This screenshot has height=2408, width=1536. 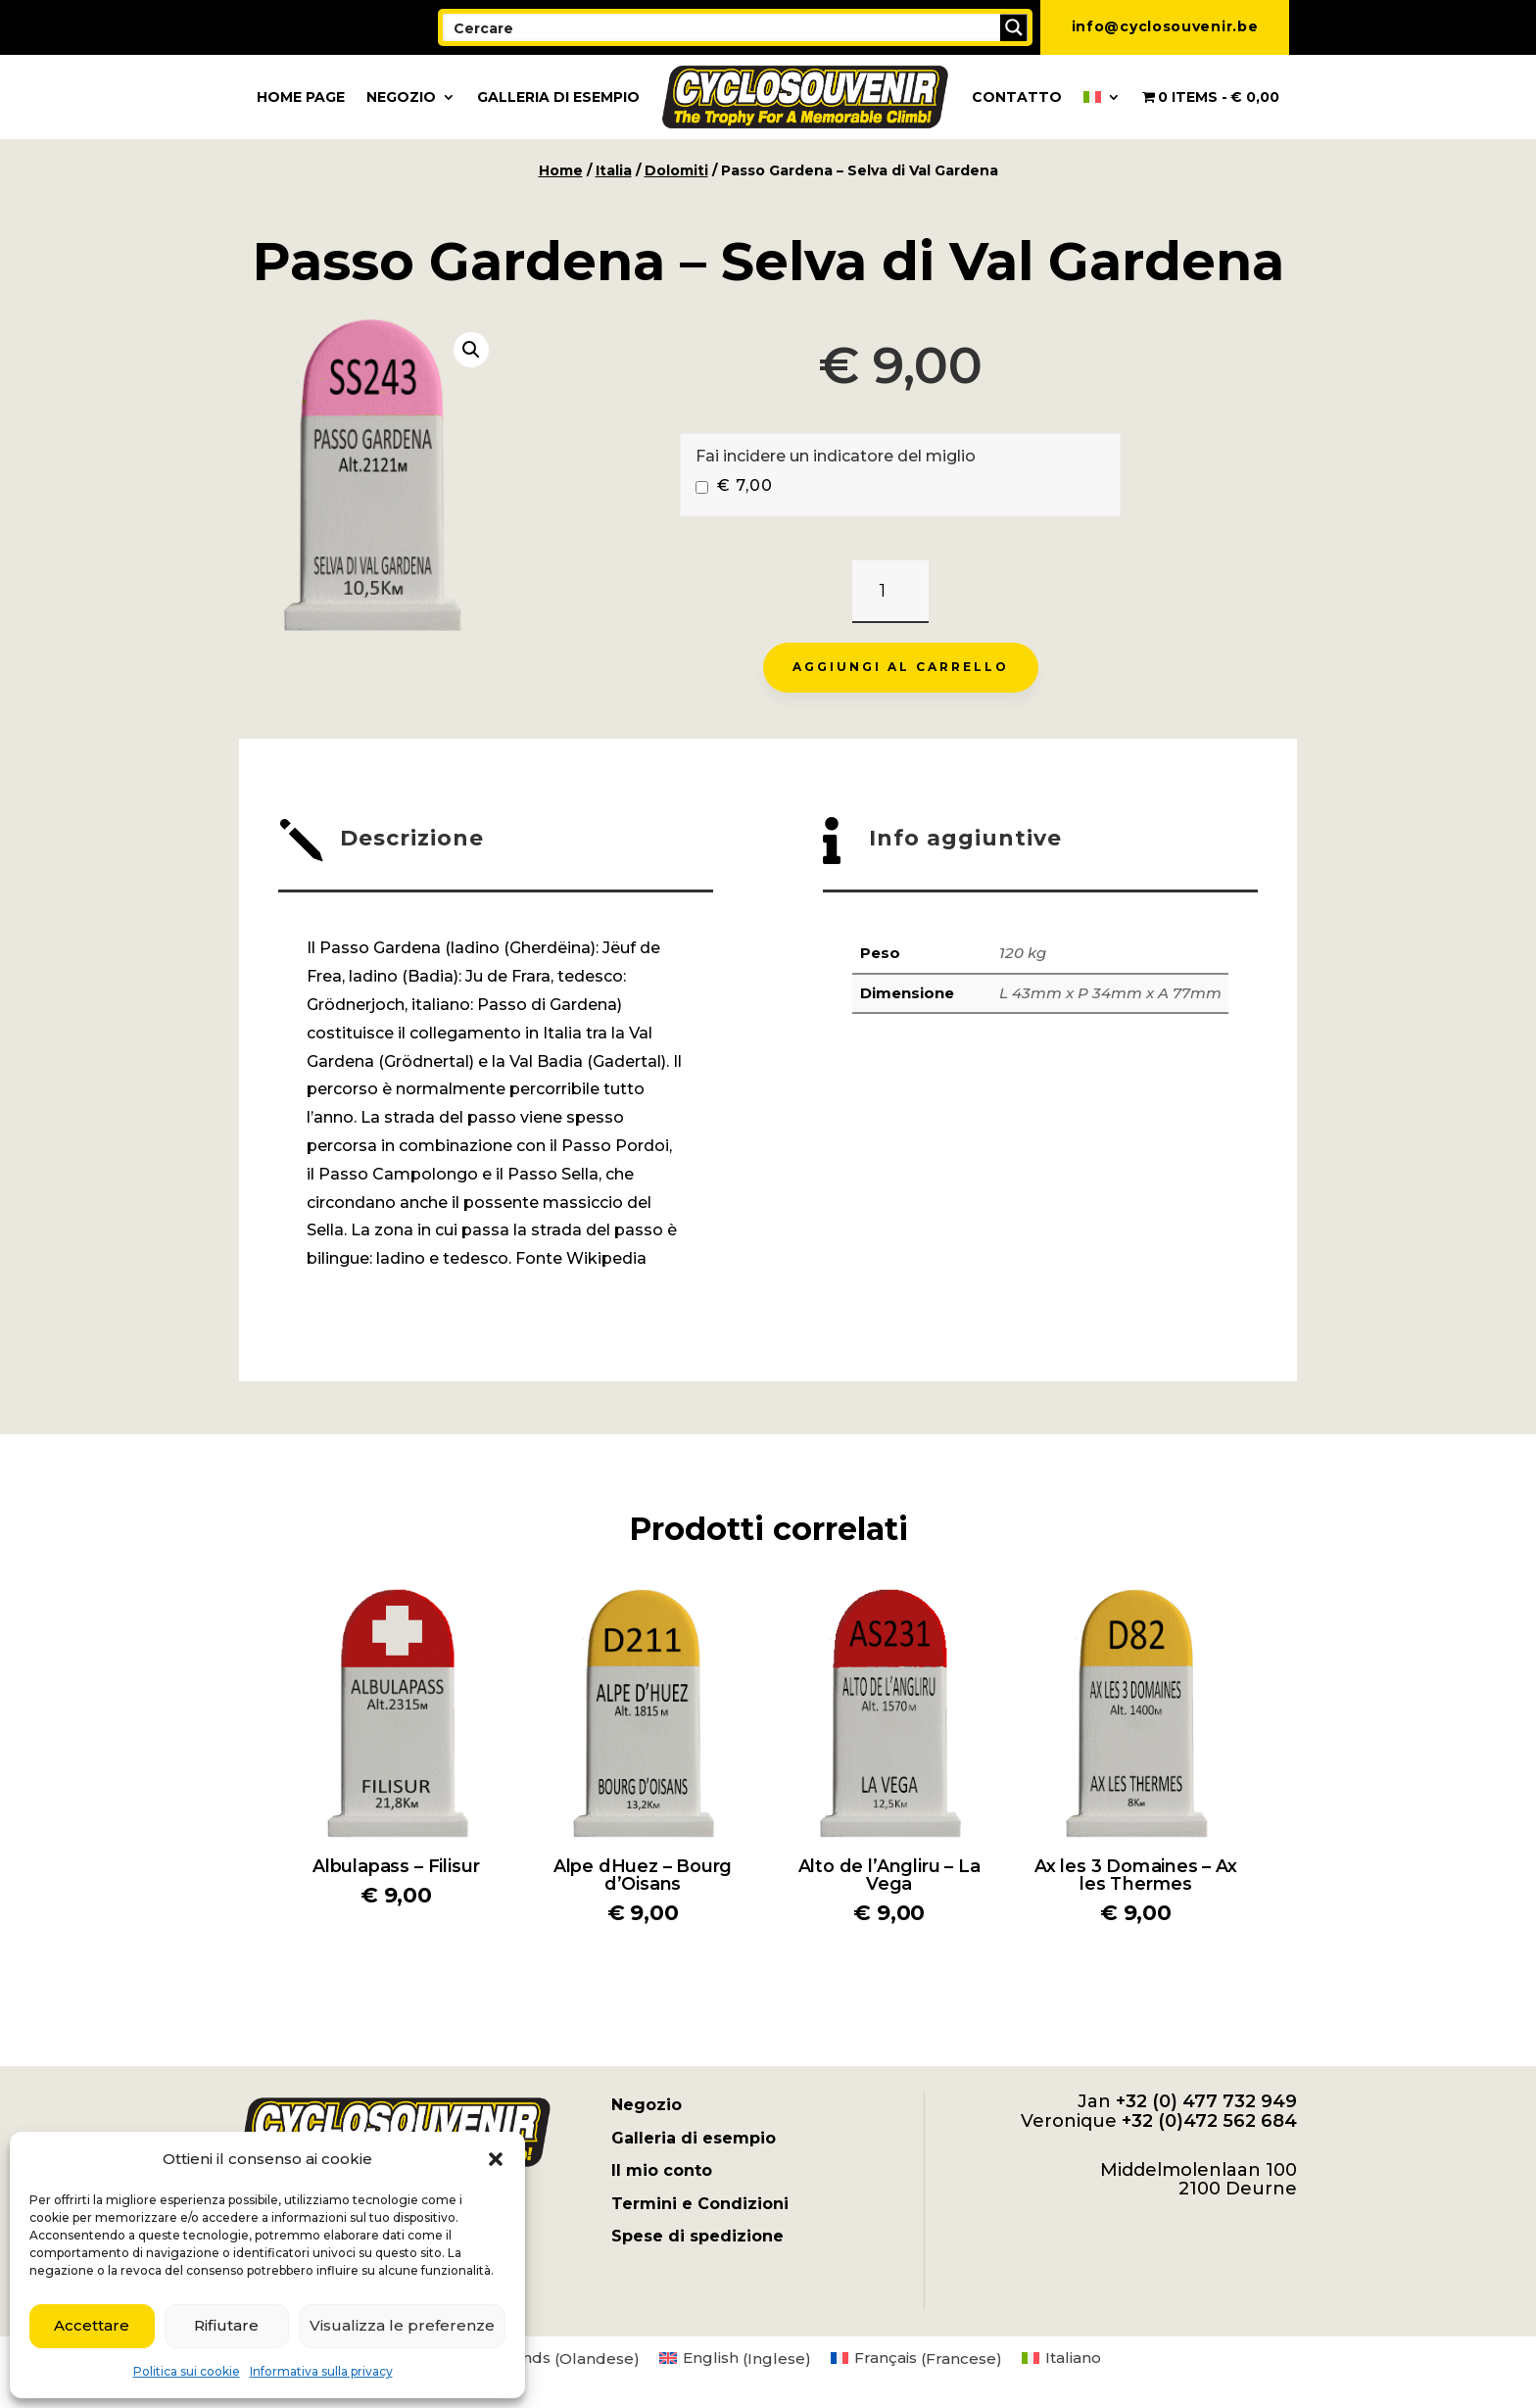 I want to click on Galleria di esempio, so click(x=558, y=97).